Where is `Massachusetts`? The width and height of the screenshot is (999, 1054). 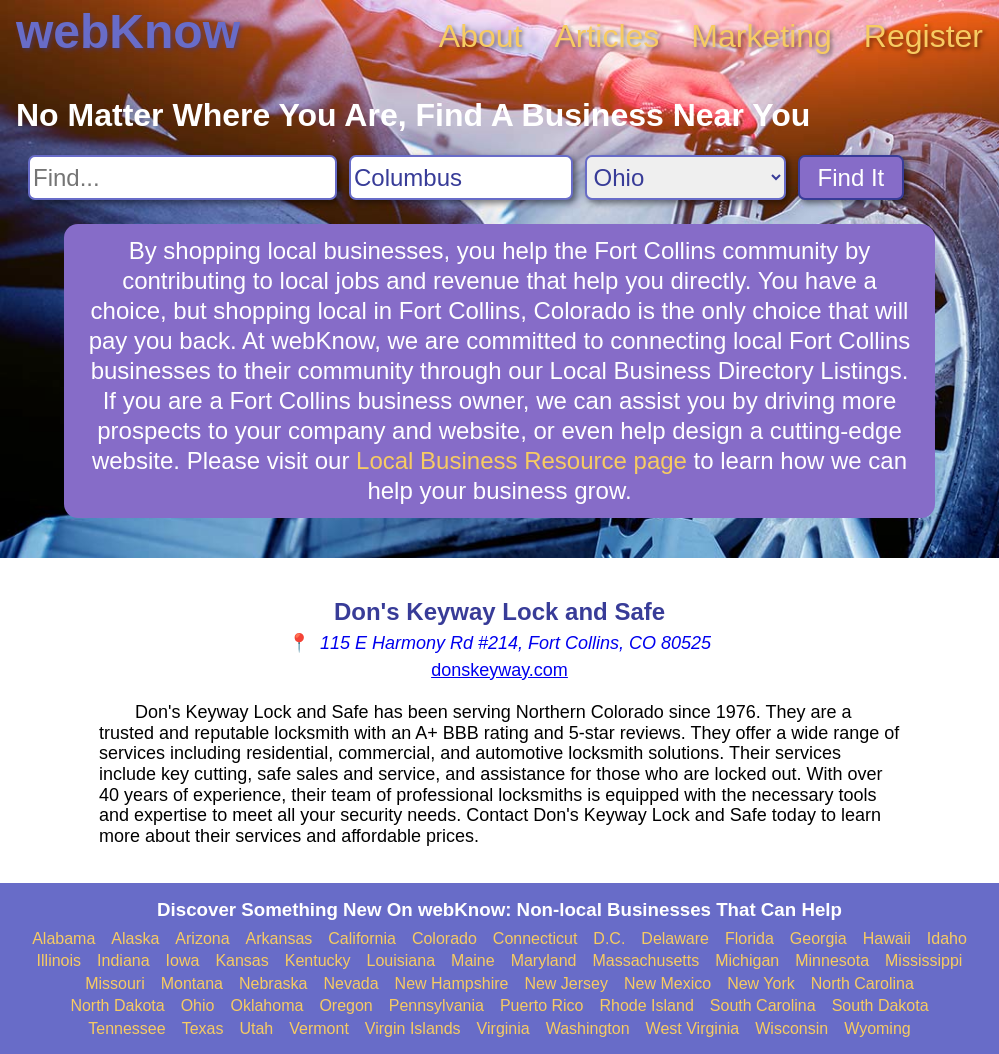
Massachusetts is located at coordinates (645, 960).